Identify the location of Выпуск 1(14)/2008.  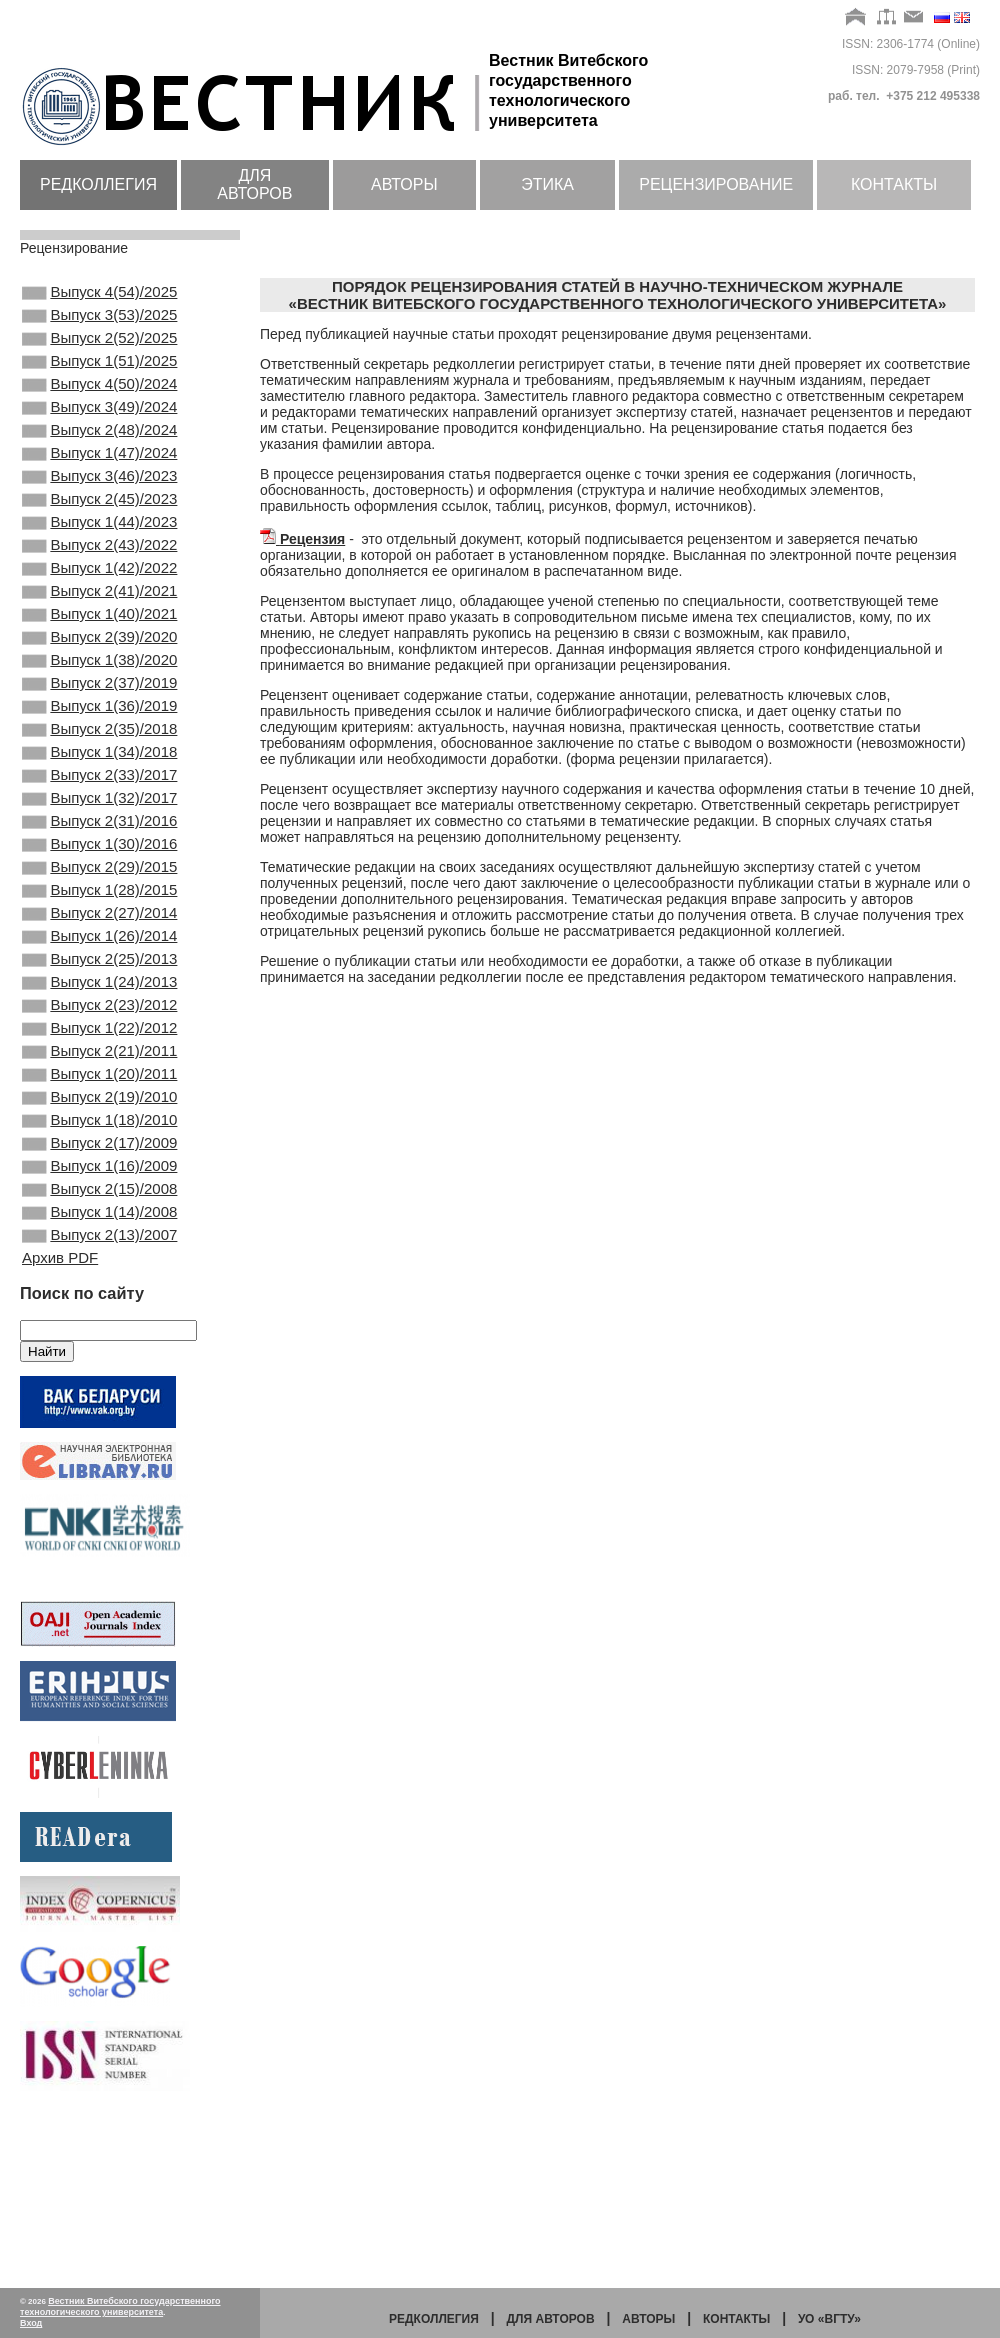
(99, 1374).